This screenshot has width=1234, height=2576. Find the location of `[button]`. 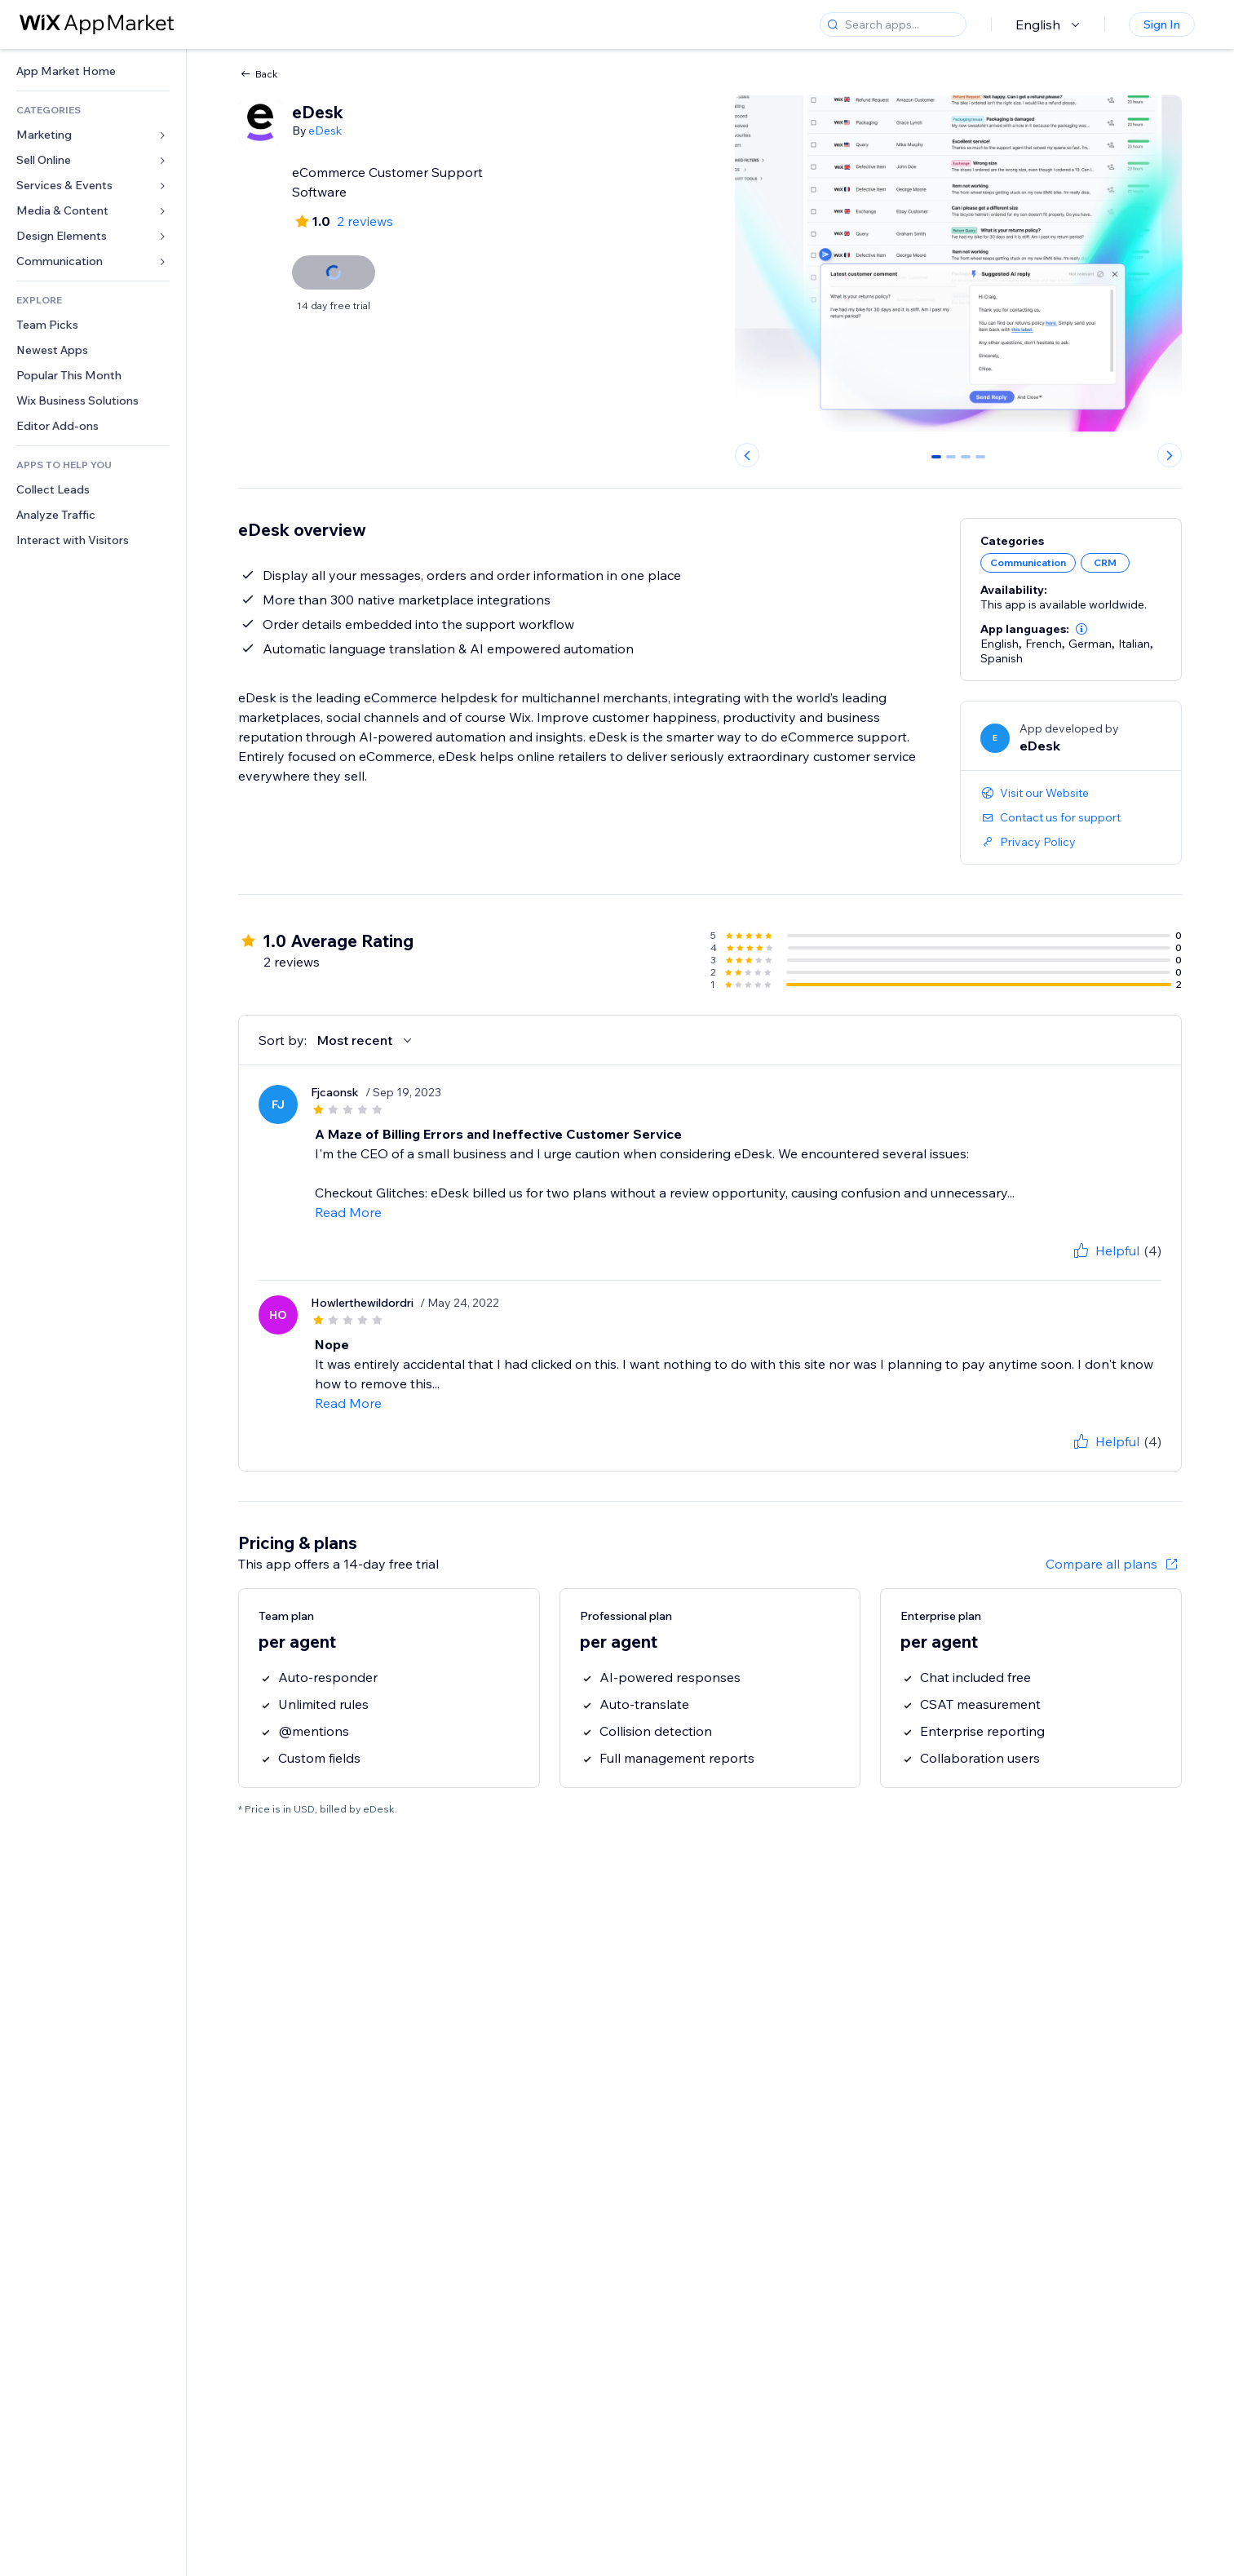

[button] is located at coordinates (1081, 629).